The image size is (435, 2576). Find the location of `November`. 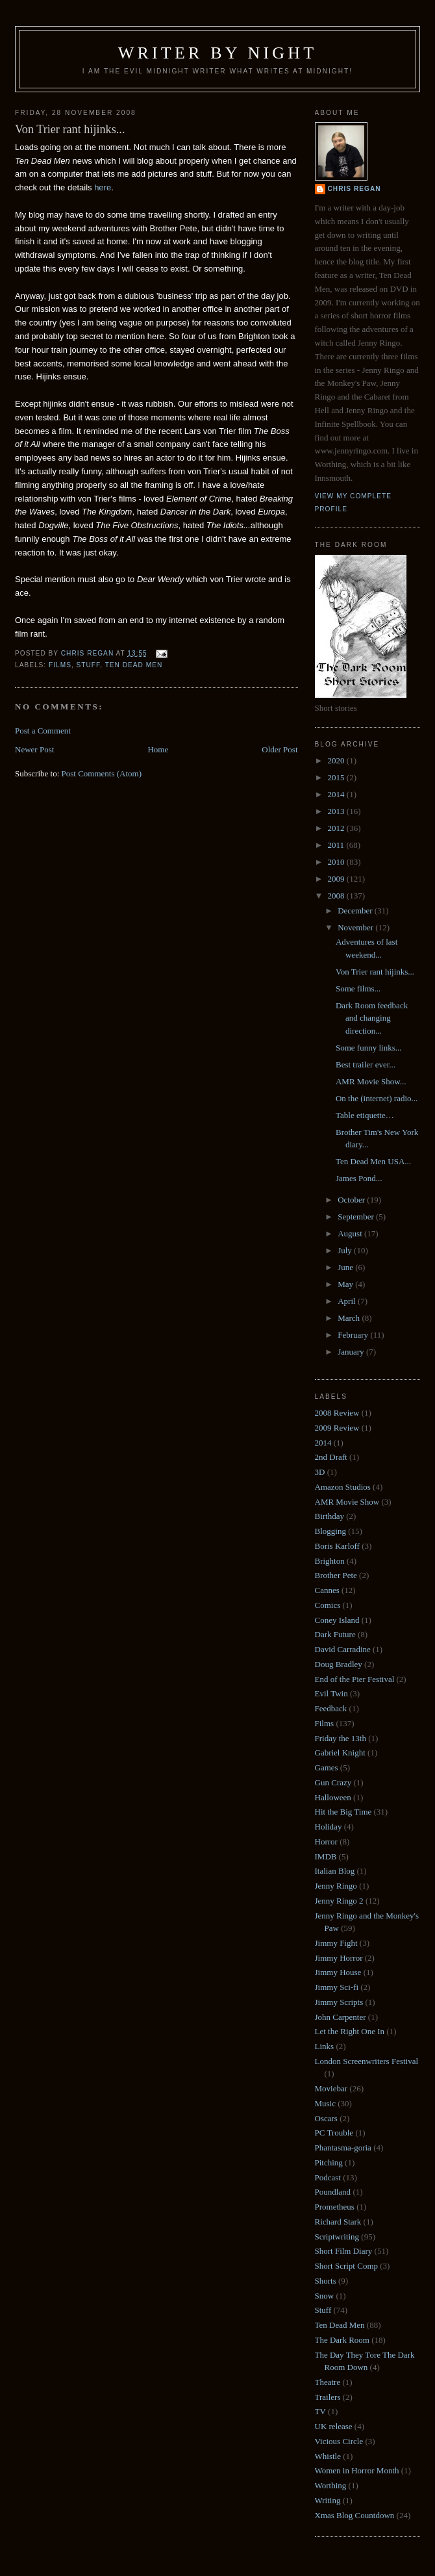

November is located at coordinates (356, 927).